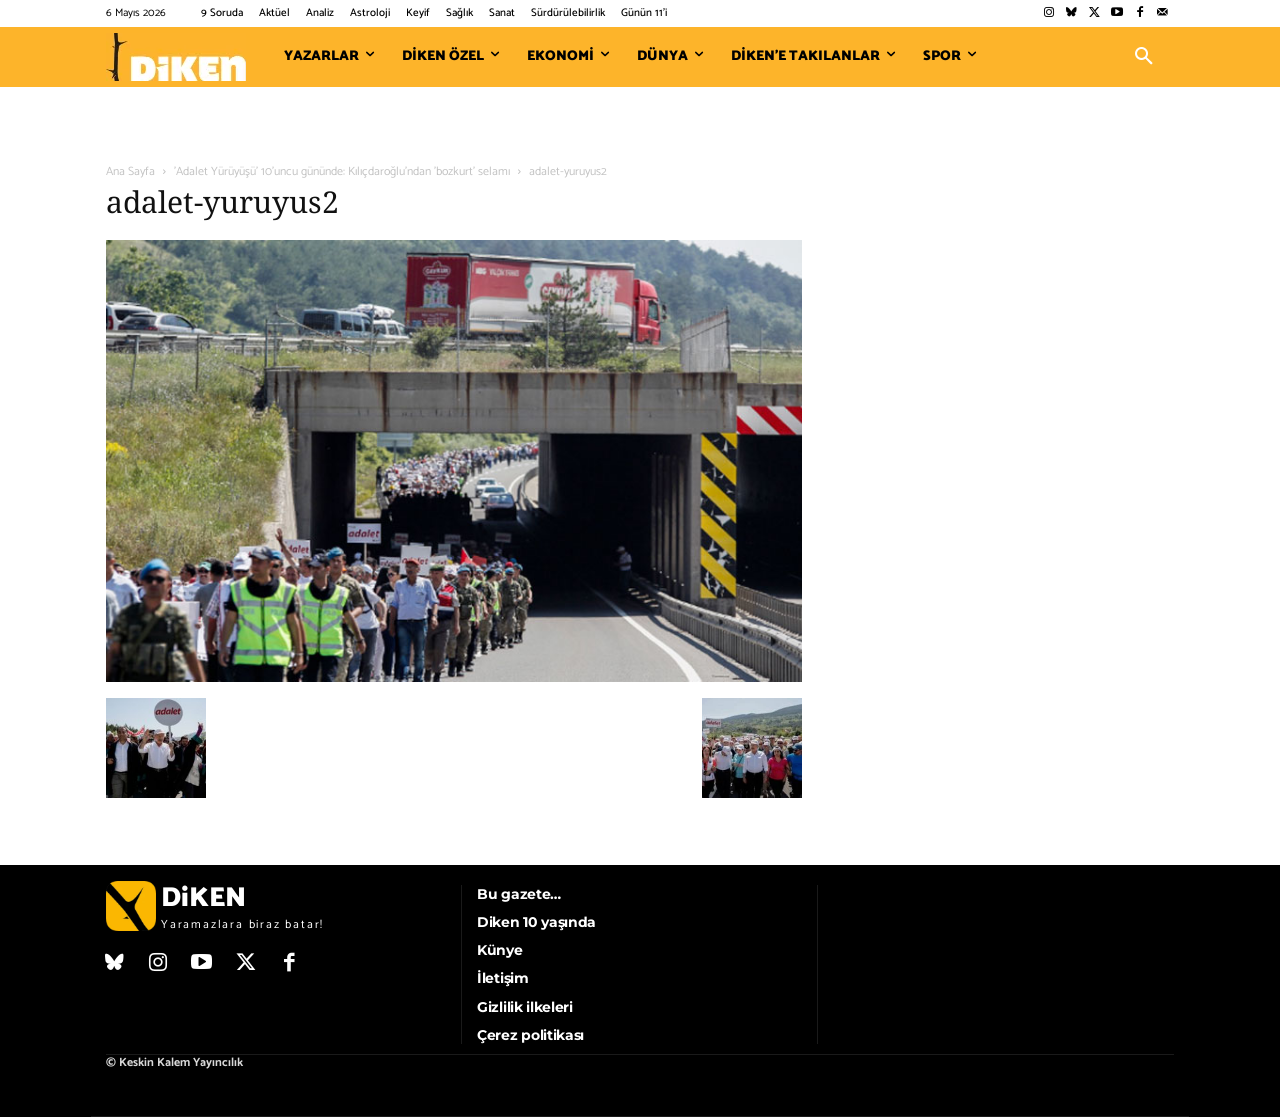 The height and width of the screenshot is (1117, 1280). What do you see at coordinates (1144, 57) in the screenshot?
I see `[button]` at bounding box center [1144, 57].